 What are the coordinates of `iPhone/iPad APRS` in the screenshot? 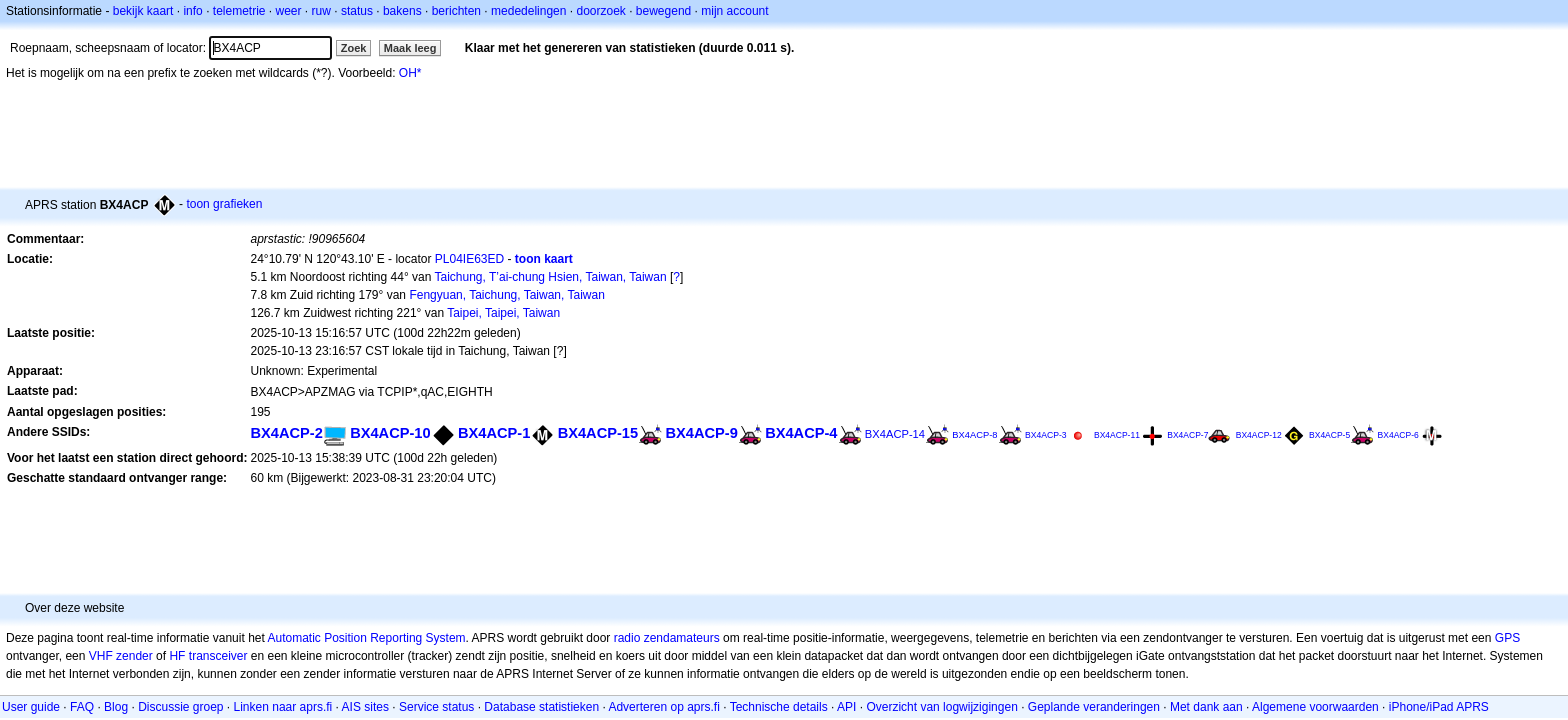 It's located at (1439, 707).